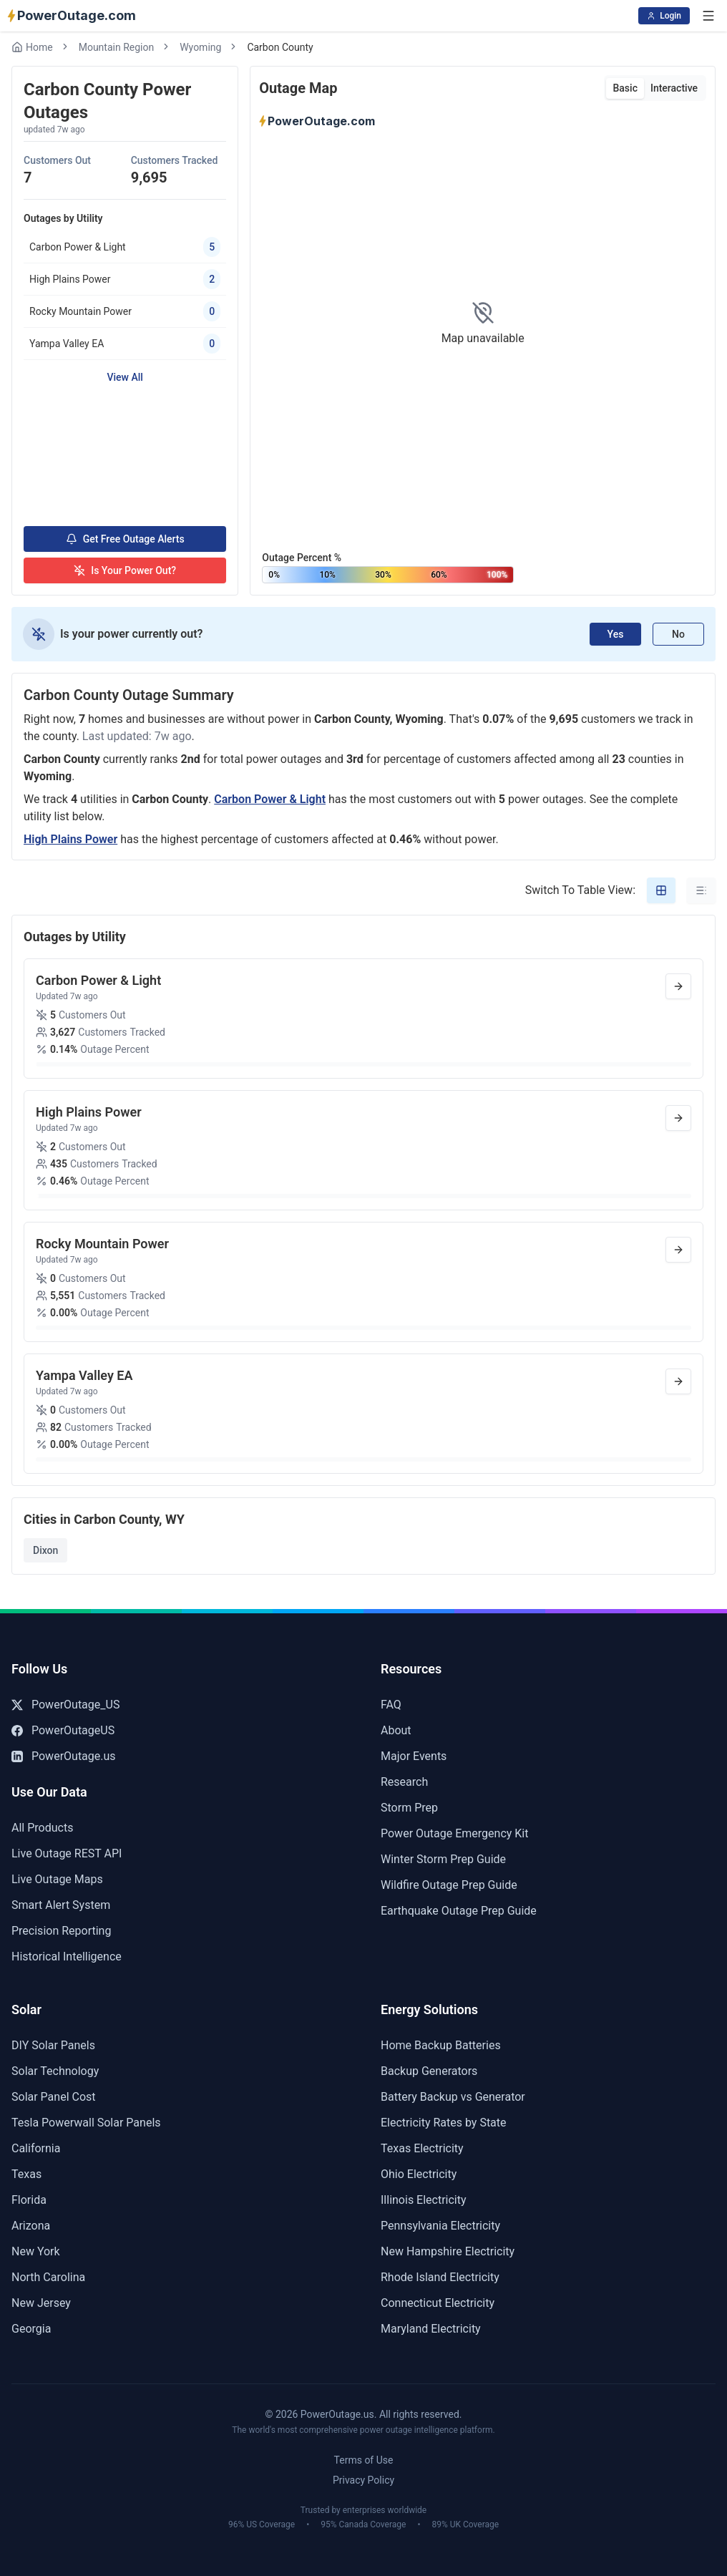  I want to click on Terms of Use, so click(364, 2460).